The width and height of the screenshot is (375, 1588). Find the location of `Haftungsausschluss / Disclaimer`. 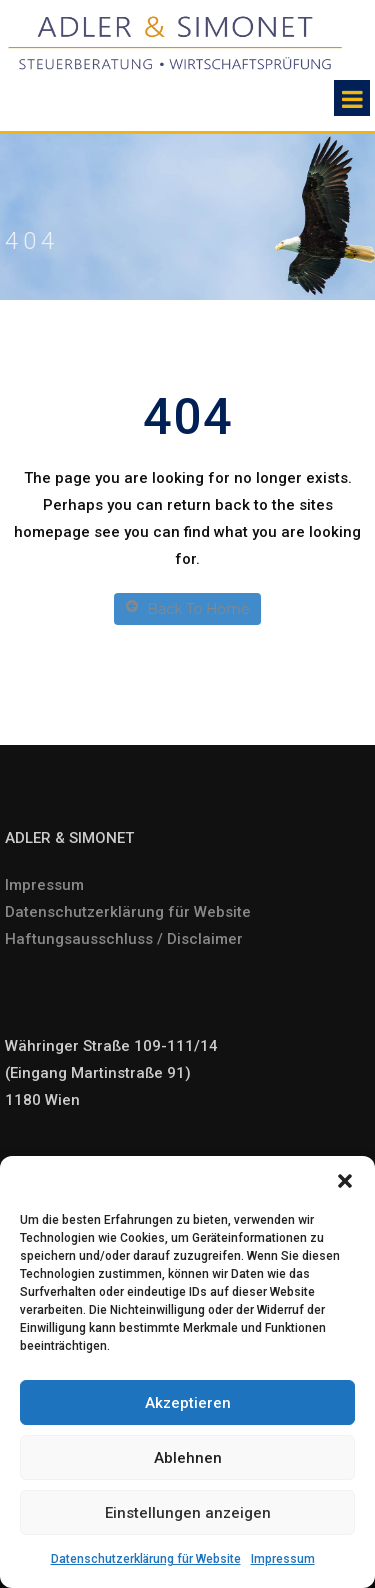

Haftungsausschluss / Disclaimer is located at coordinates (124, 939).